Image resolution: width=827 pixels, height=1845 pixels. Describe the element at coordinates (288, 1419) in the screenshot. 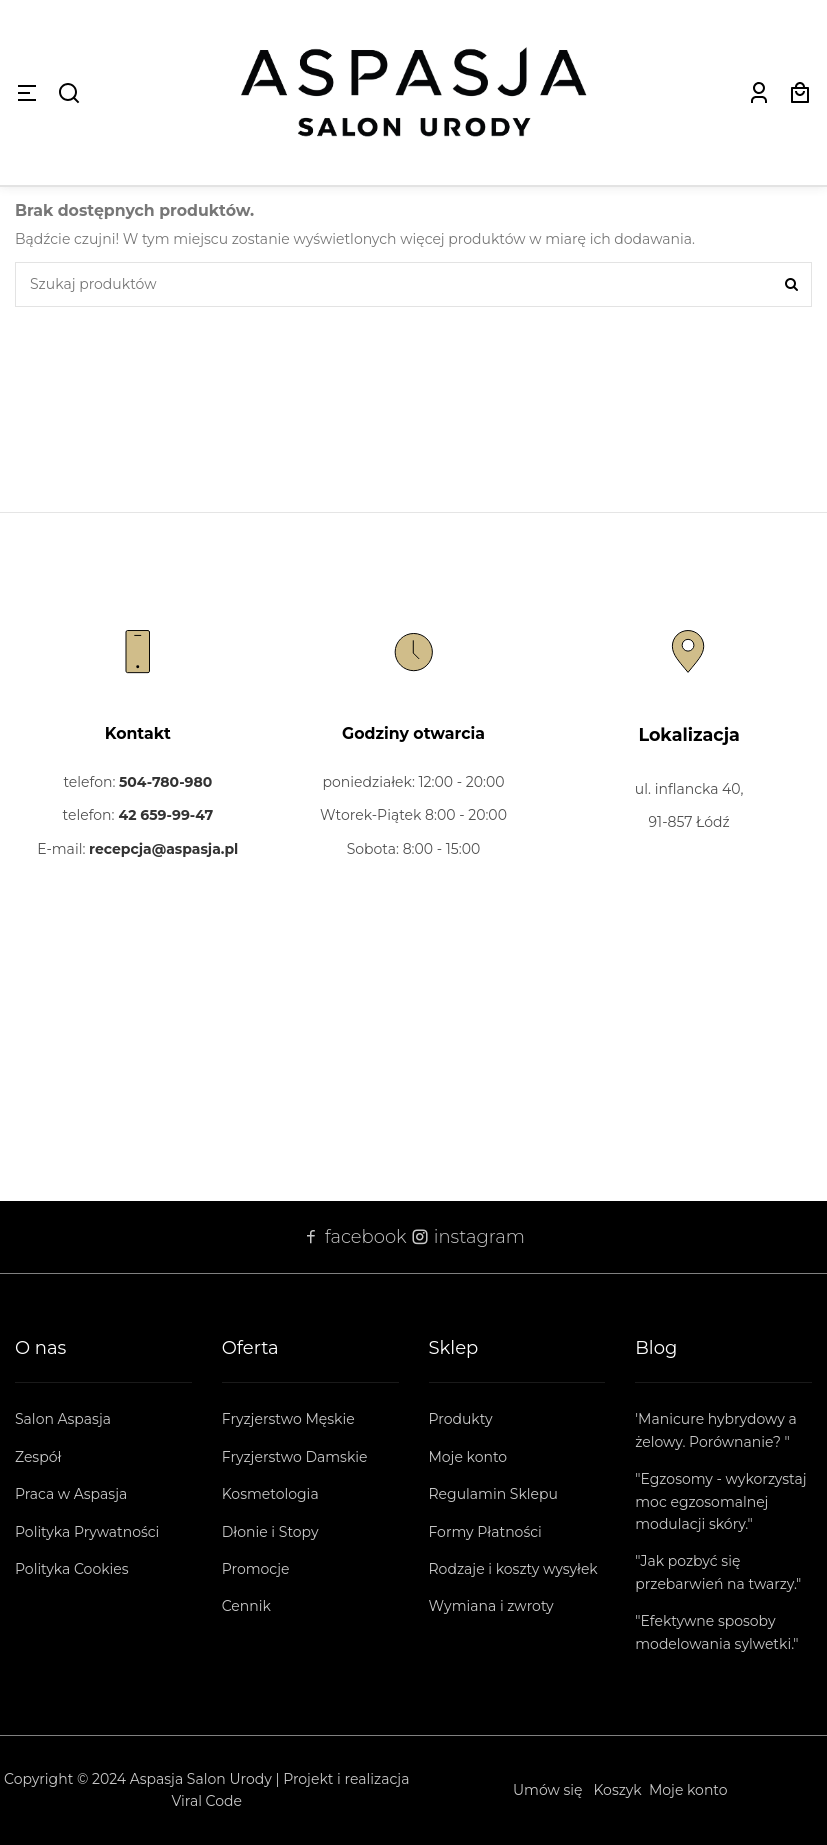

I see `Fryzjerstwo Męskie` at that location.